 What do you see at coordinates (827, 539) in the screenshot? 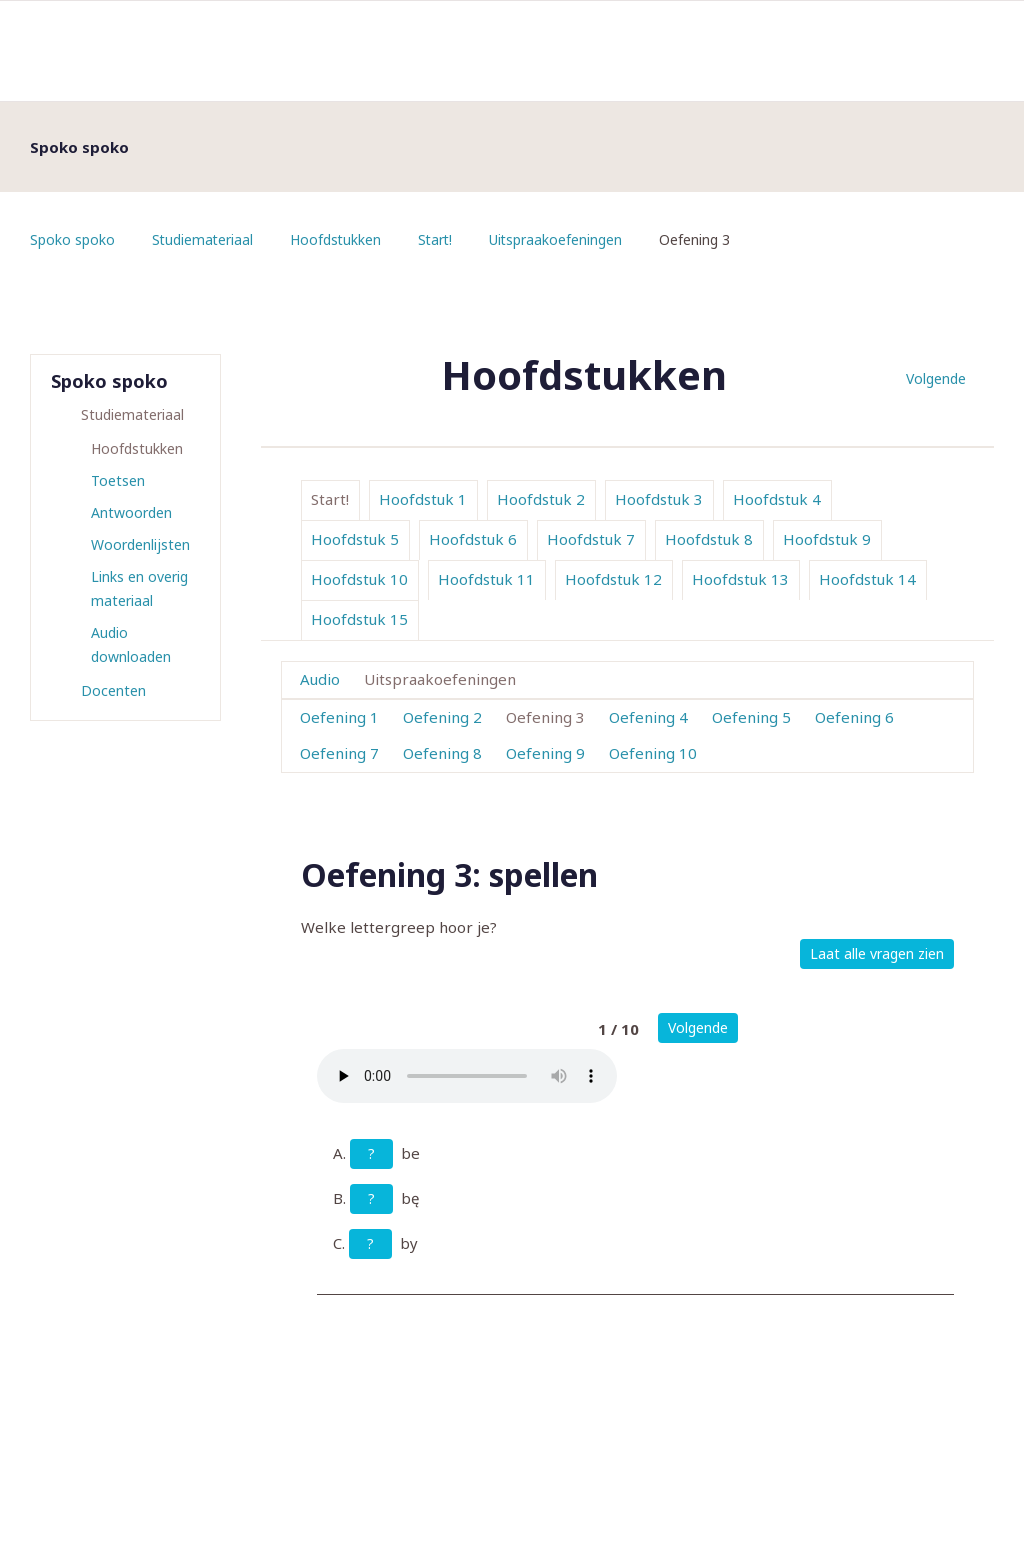
I see `Hoofdstuk 9` at bounding box center [827, 539].